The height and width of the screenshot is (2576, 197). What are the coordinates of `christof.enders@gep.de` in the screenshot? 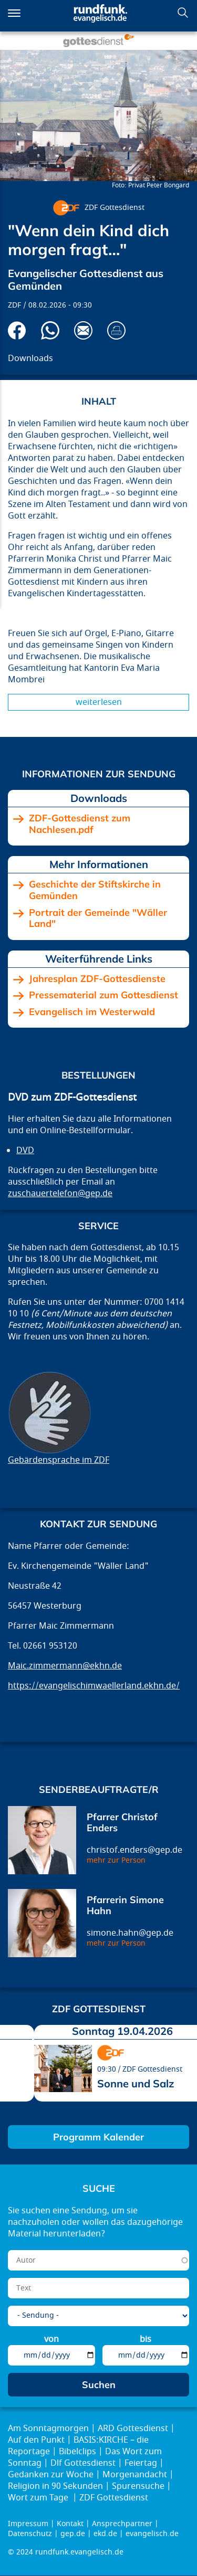 It's located at (134, 1850).